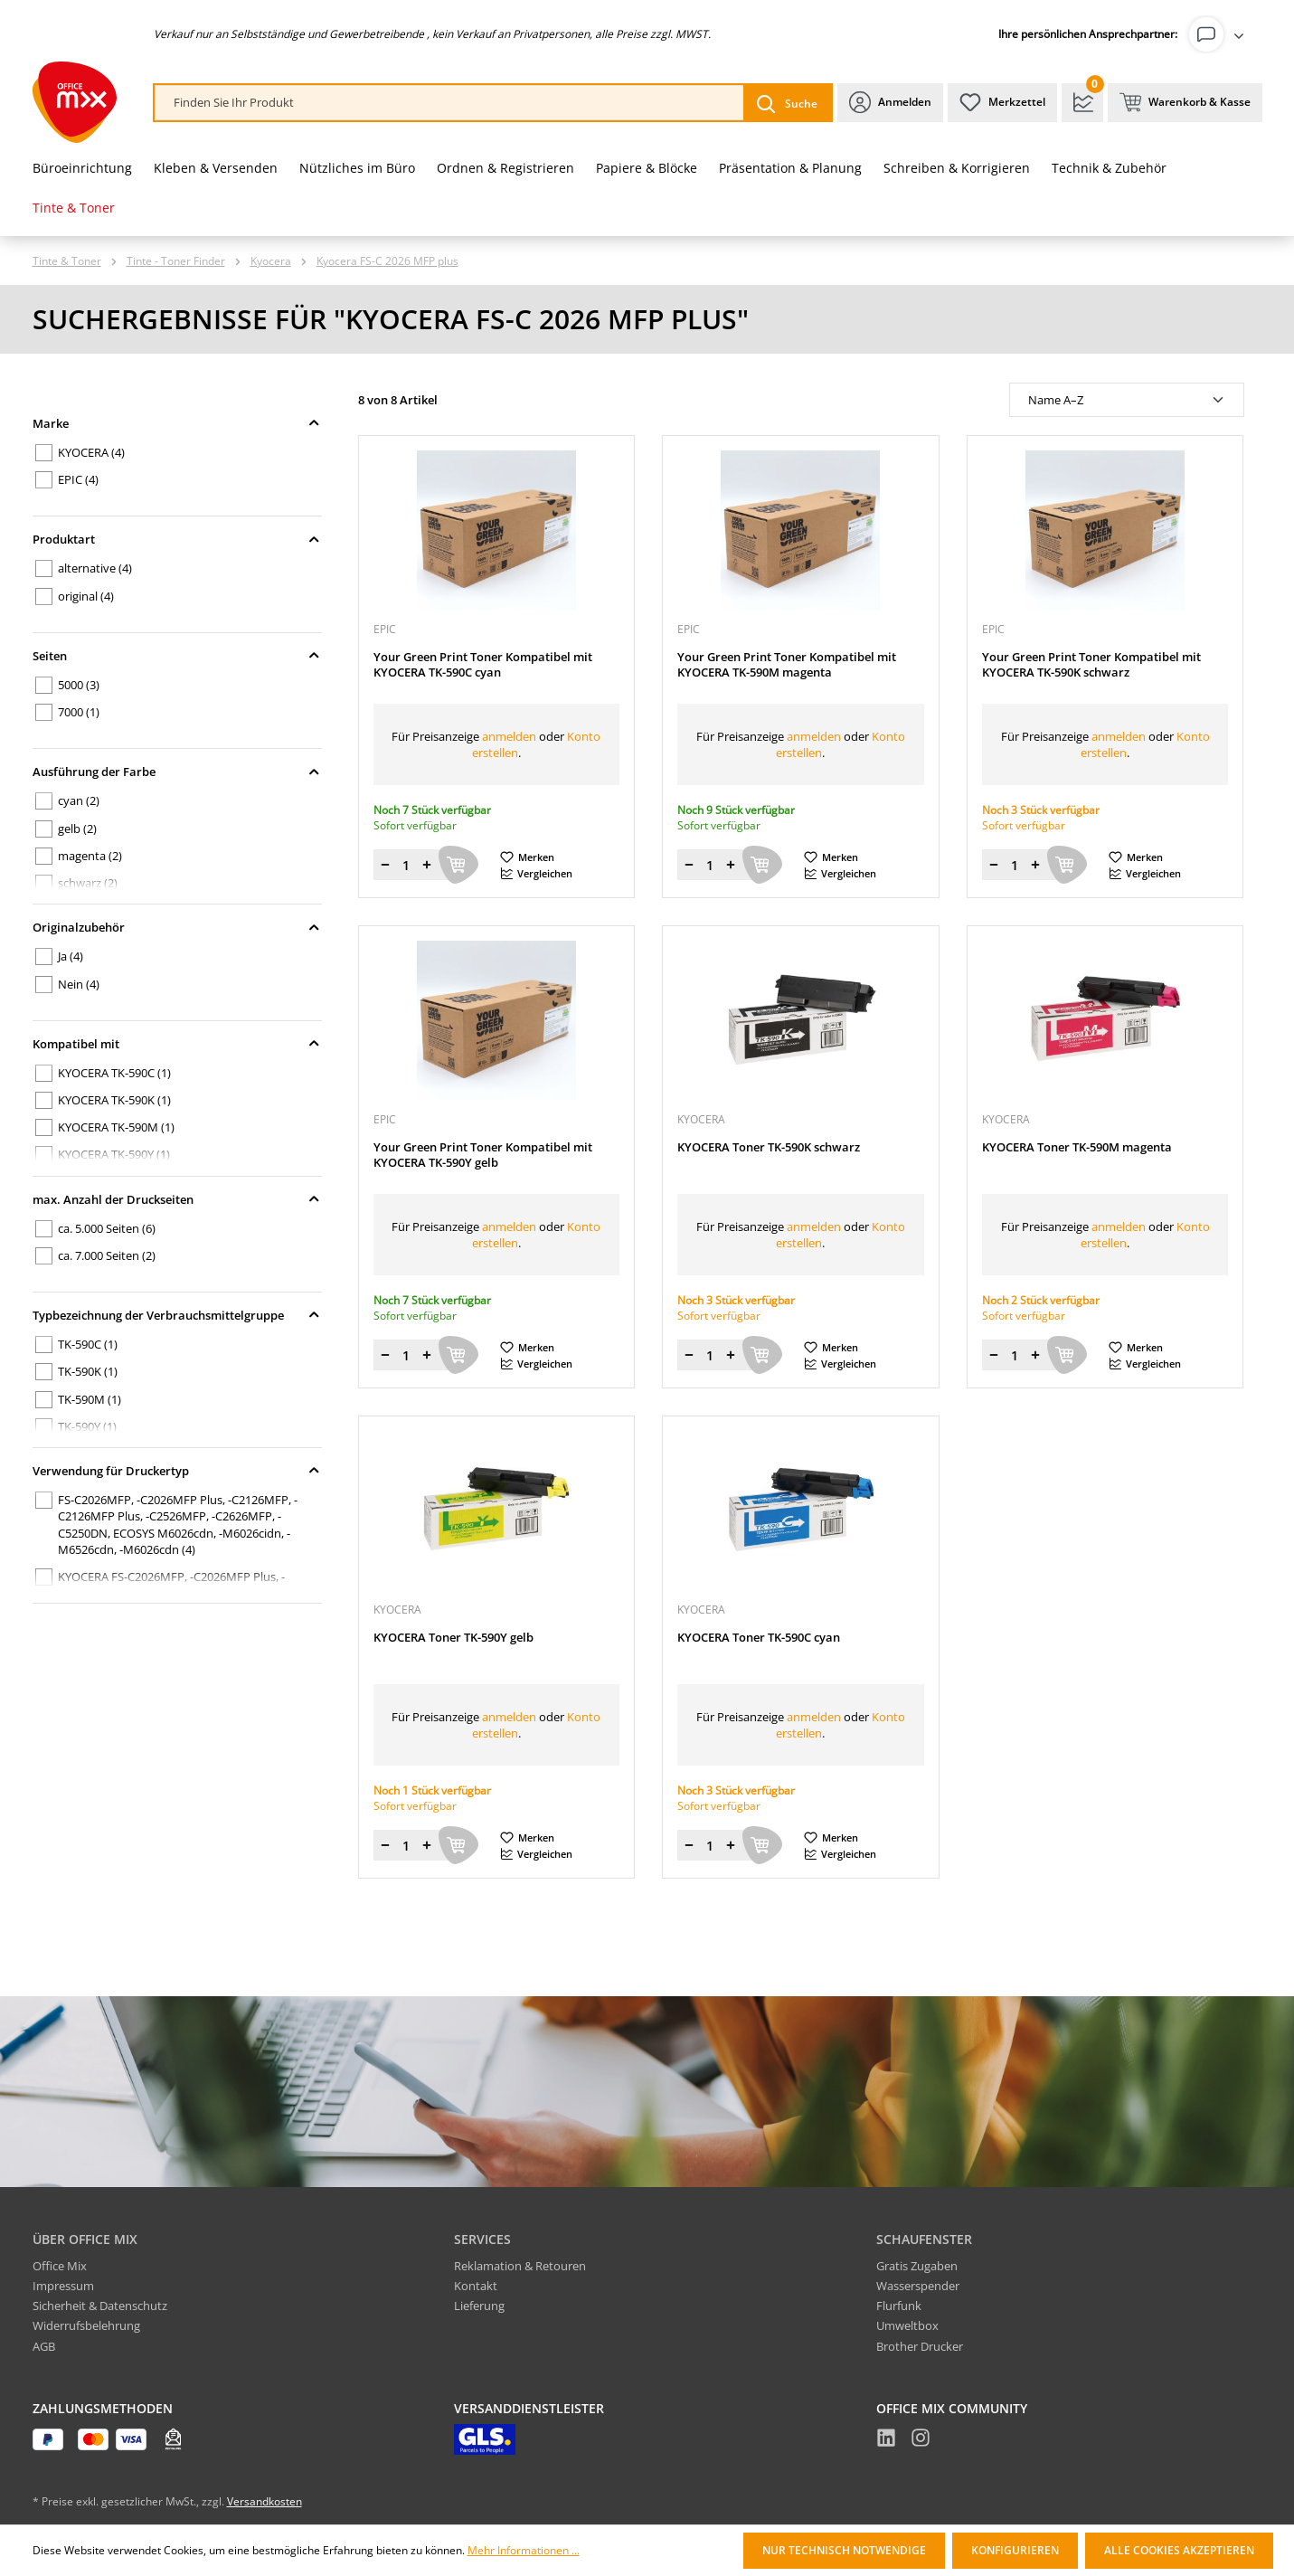 The image size is (1294, 2576). Describe the element at coordinates (78, 800) in the screenshot. I see `cyan` at that location.